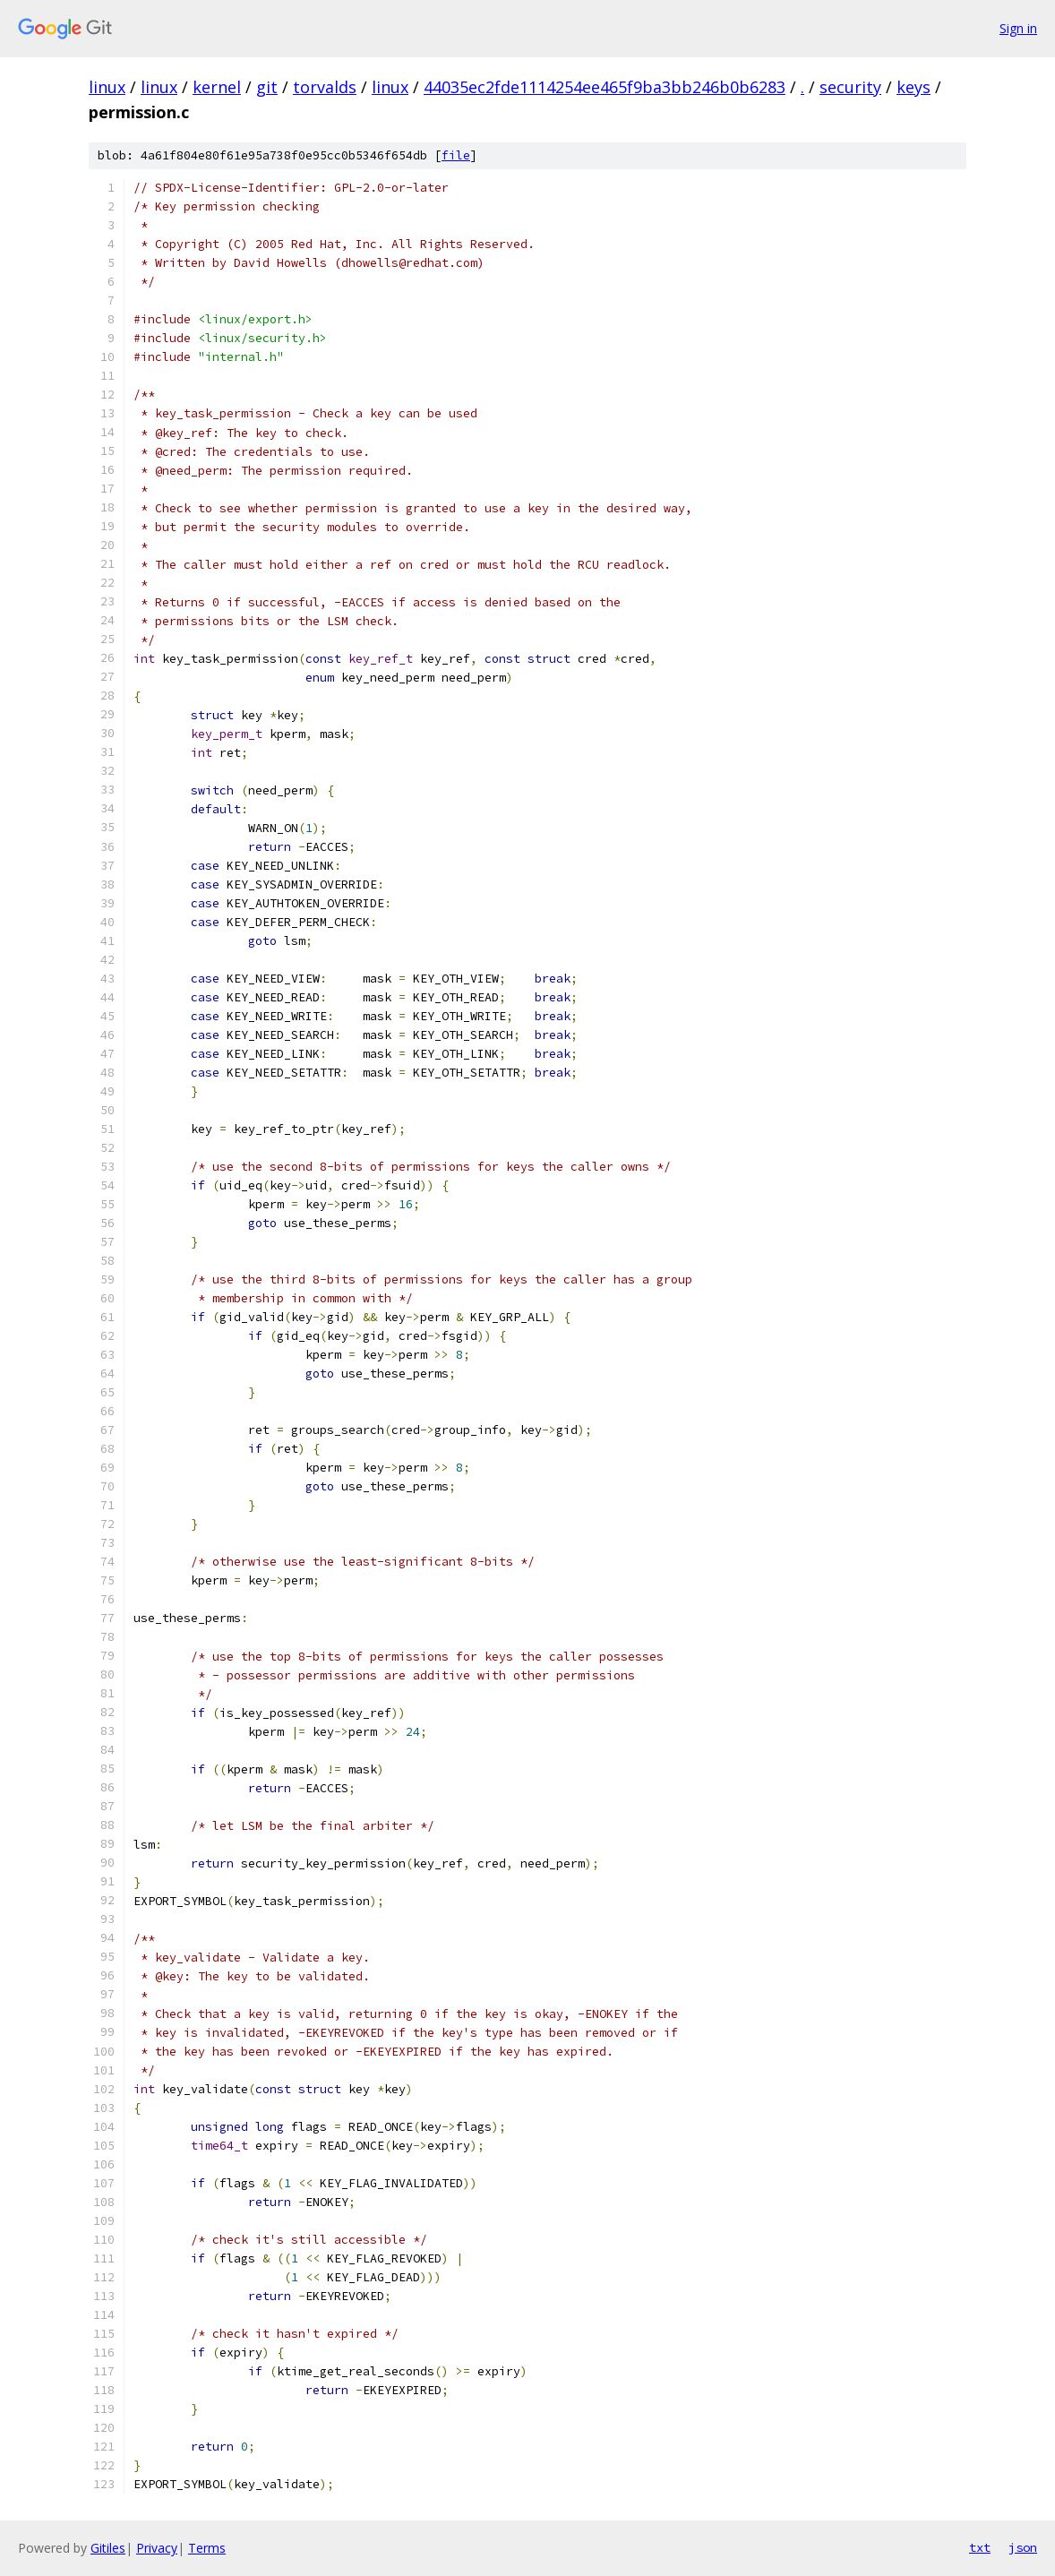  I want to click on Gitiles, so click(107, 2547).